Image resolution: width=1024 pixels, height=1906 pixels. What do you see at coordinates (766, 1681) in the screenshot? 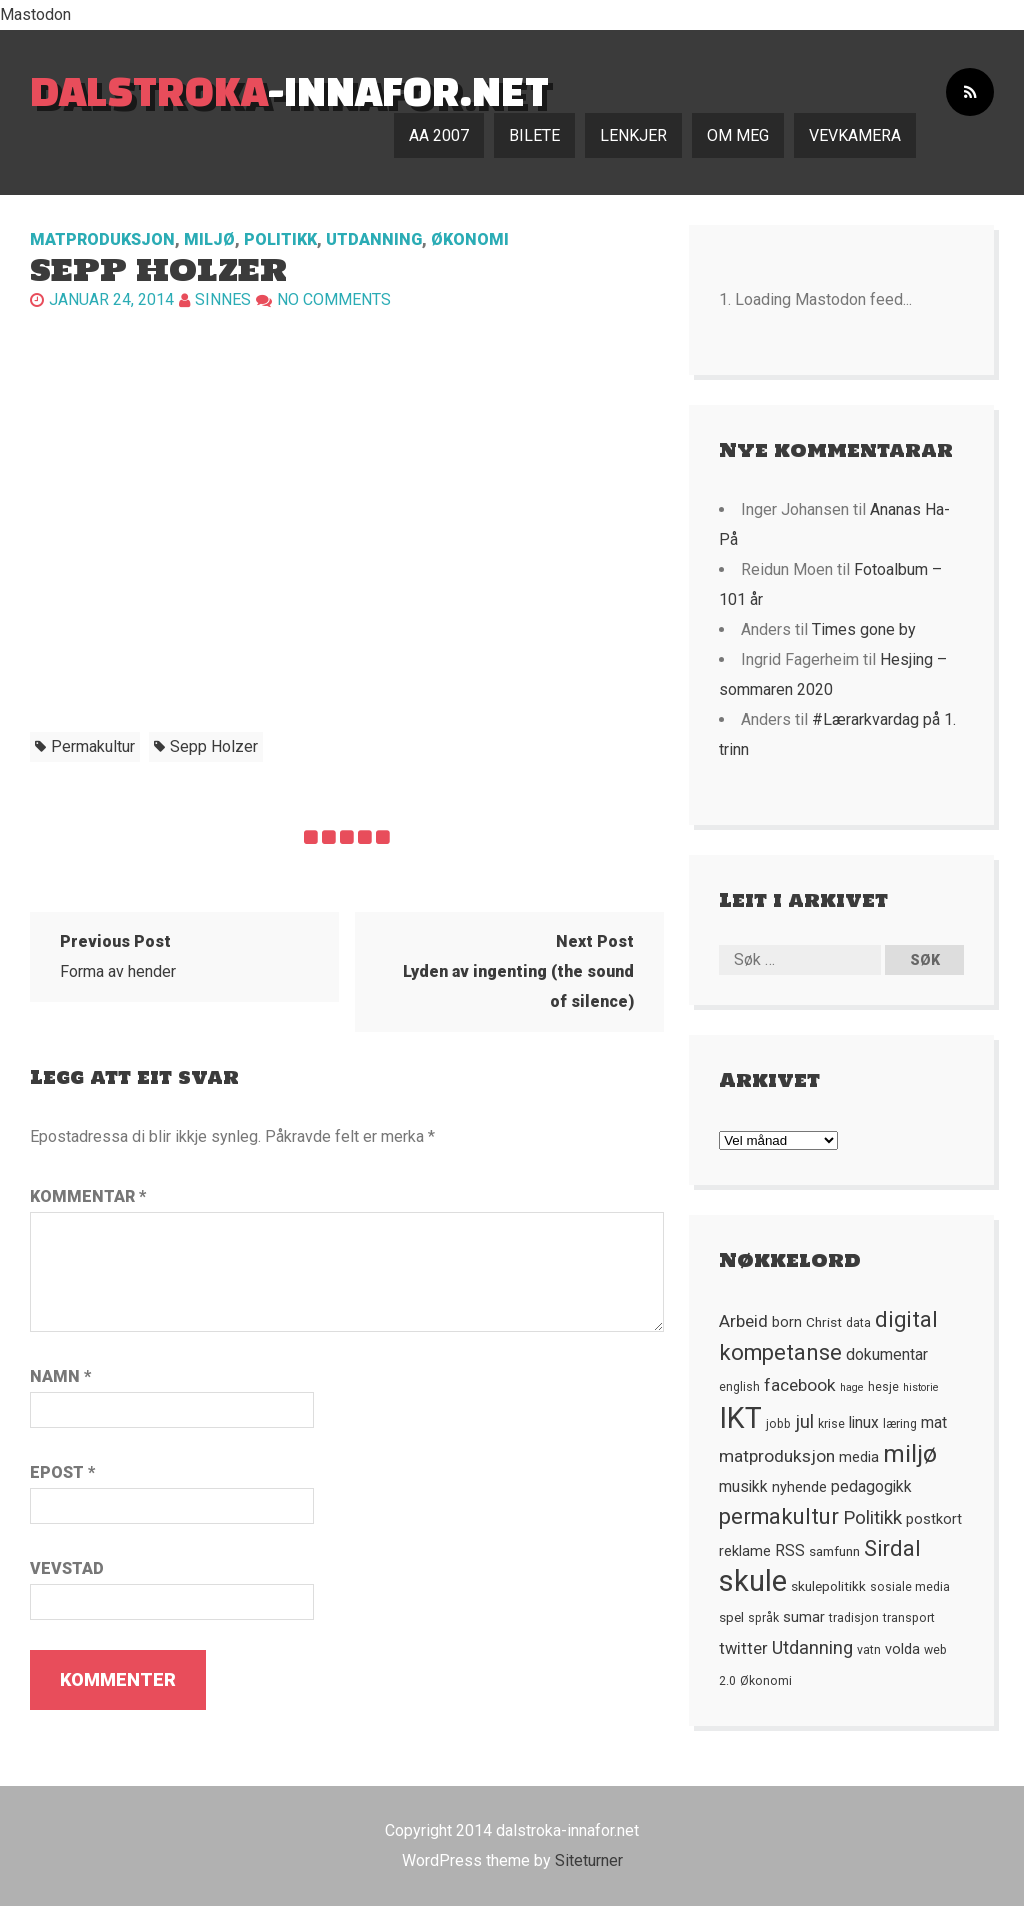
I see `Økonomi [Økonomi (5 element)]` at bounding box center [766, 1681].